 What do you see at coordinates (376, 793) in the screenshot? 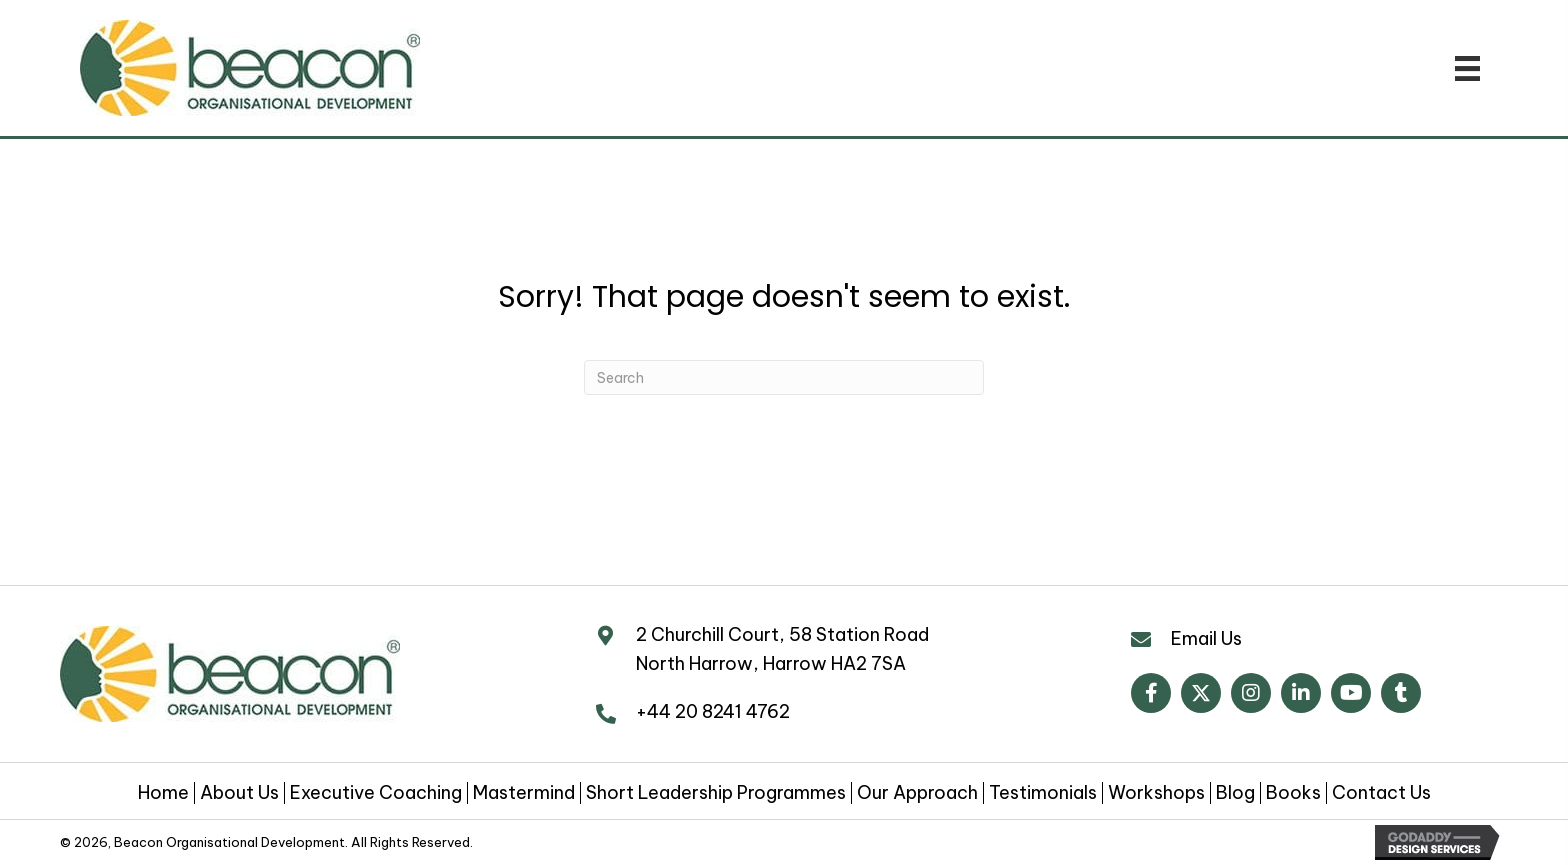
I see `Executive Coaching` at bounding box center [376, 793].